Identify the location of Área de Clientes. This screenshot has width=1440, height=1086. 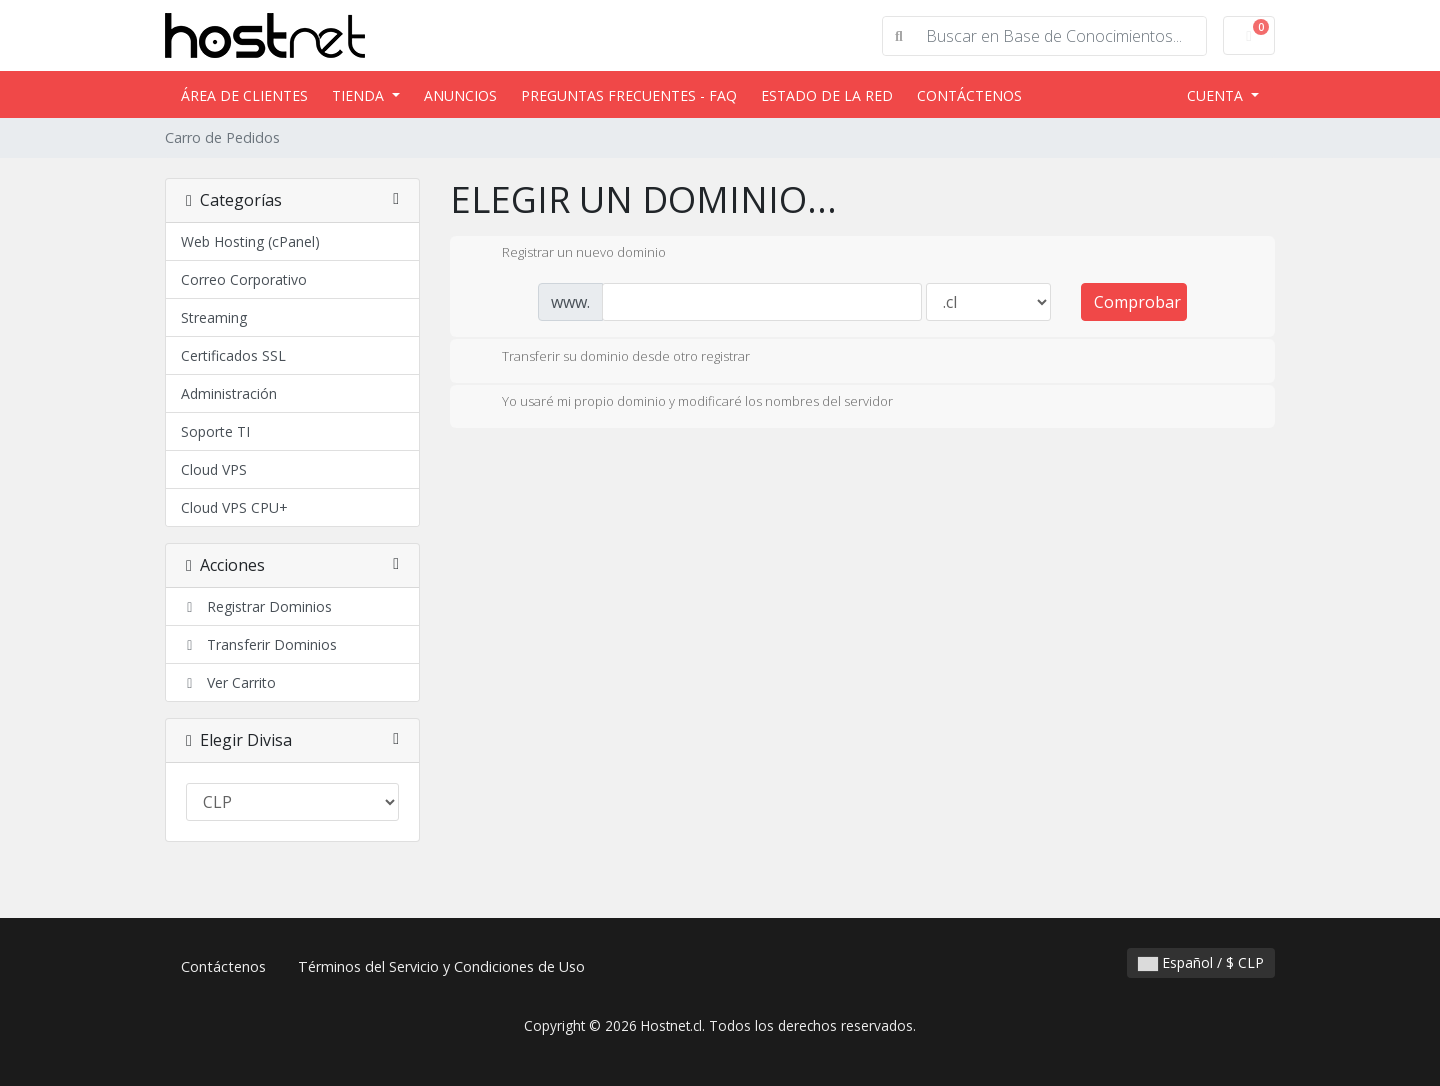
(244, 95).